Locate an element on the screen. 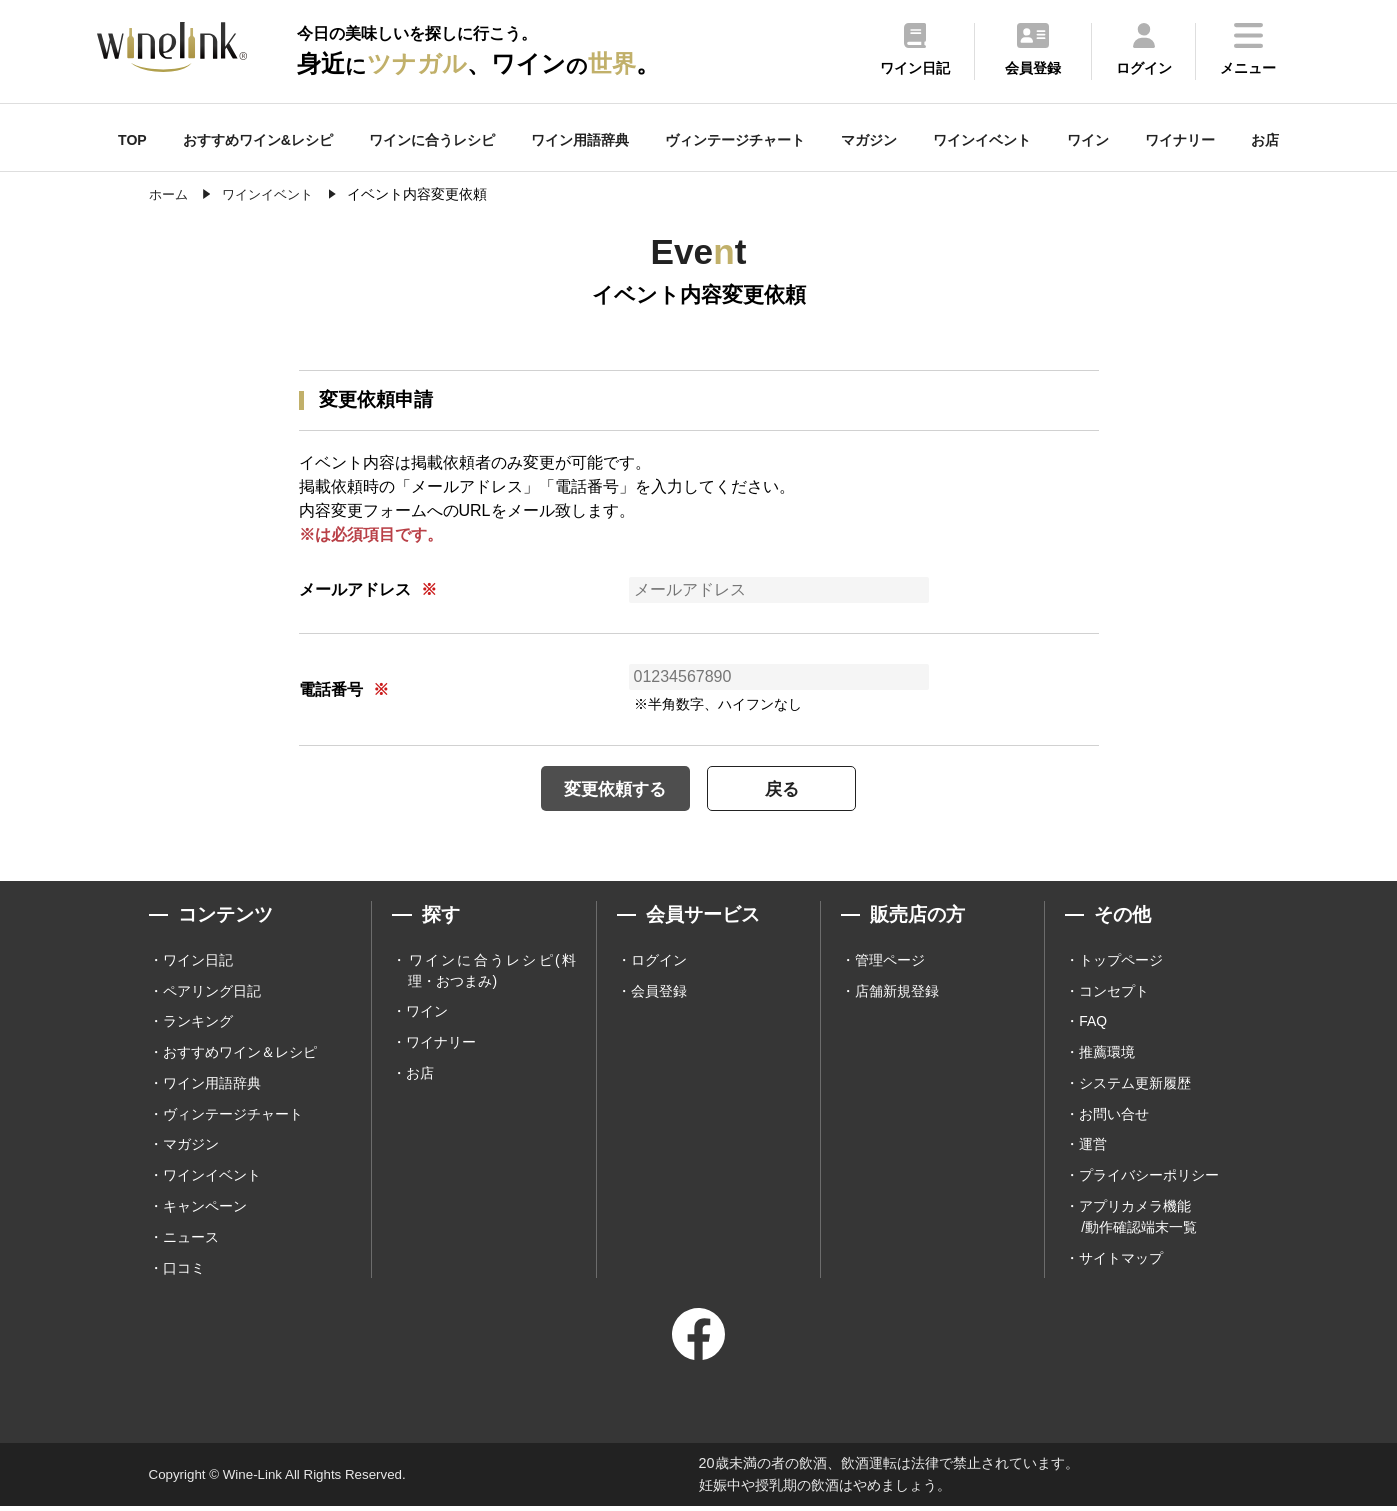 The height and width of the screenshot is (1511, 1397). おすすめワイン&レシピ is located at coordinates (258, 140).